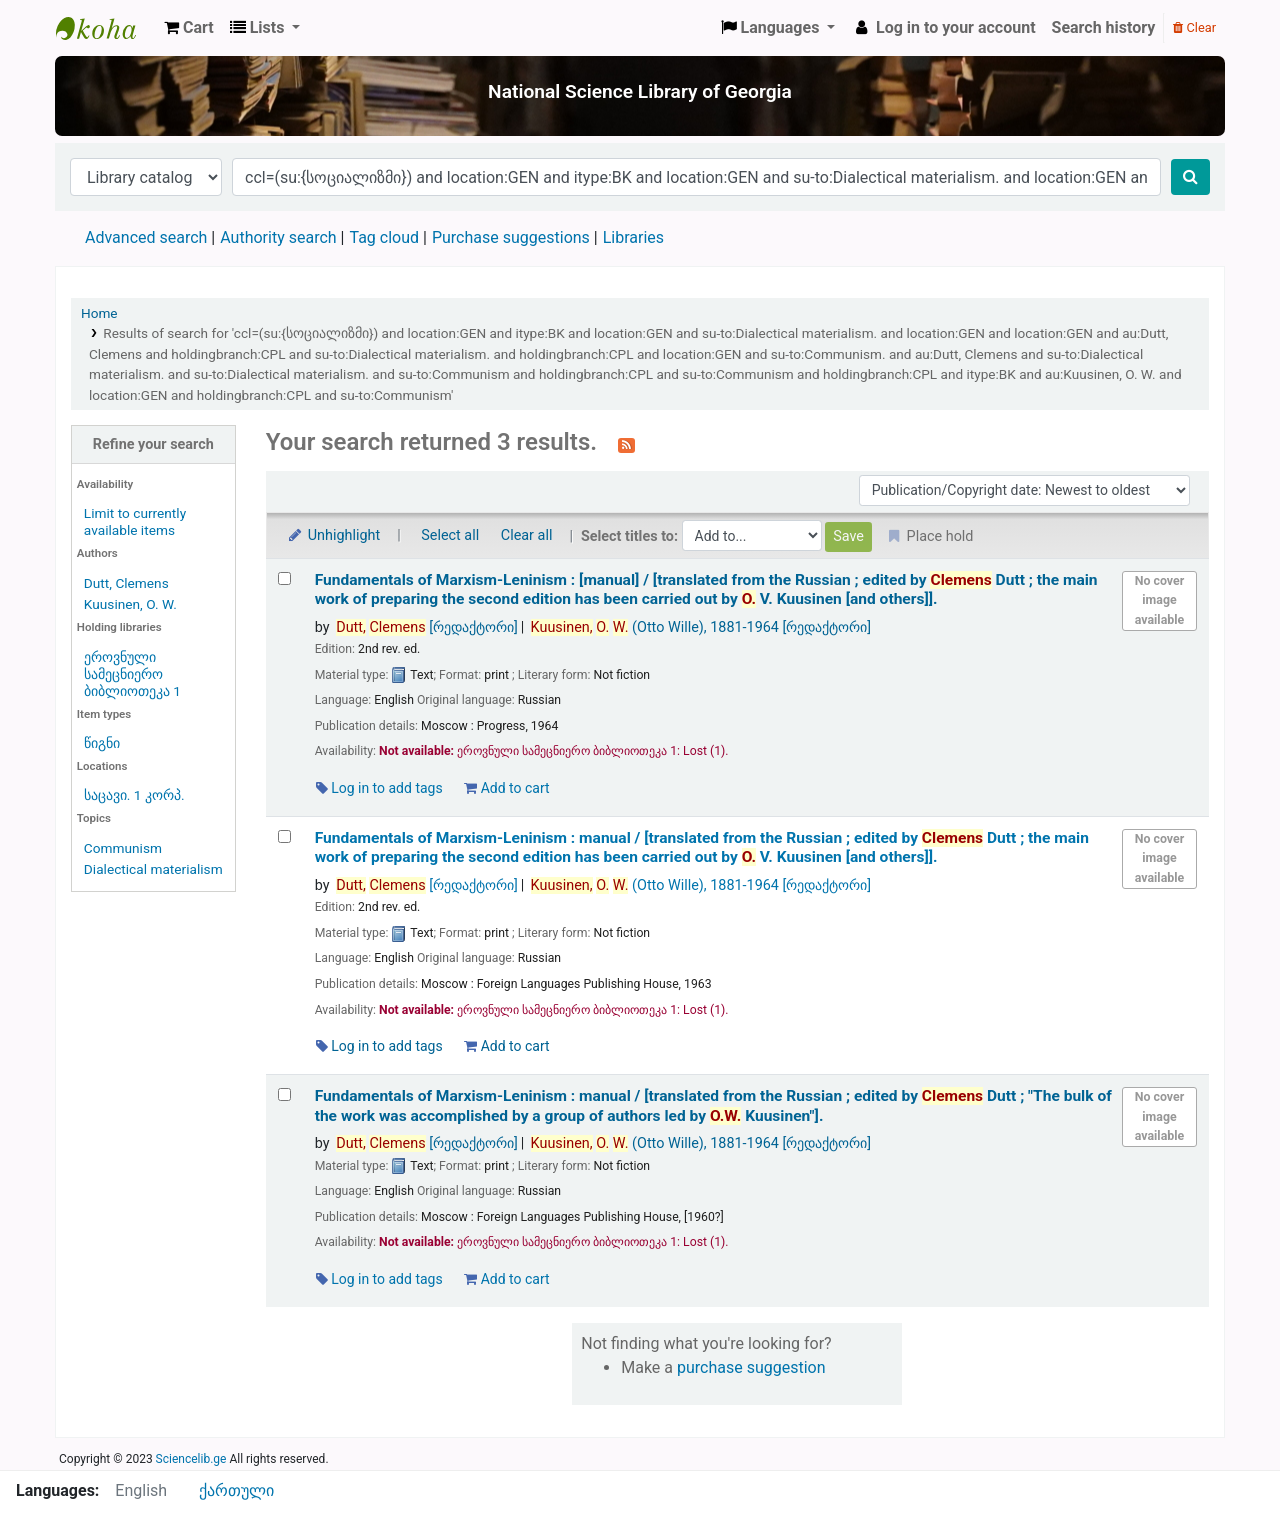 The image size is (1280, 1515). What do you see at coordinates (379, 788) in the screenshot?
I see `Log in to add tags` at bounding box center [379, 788].